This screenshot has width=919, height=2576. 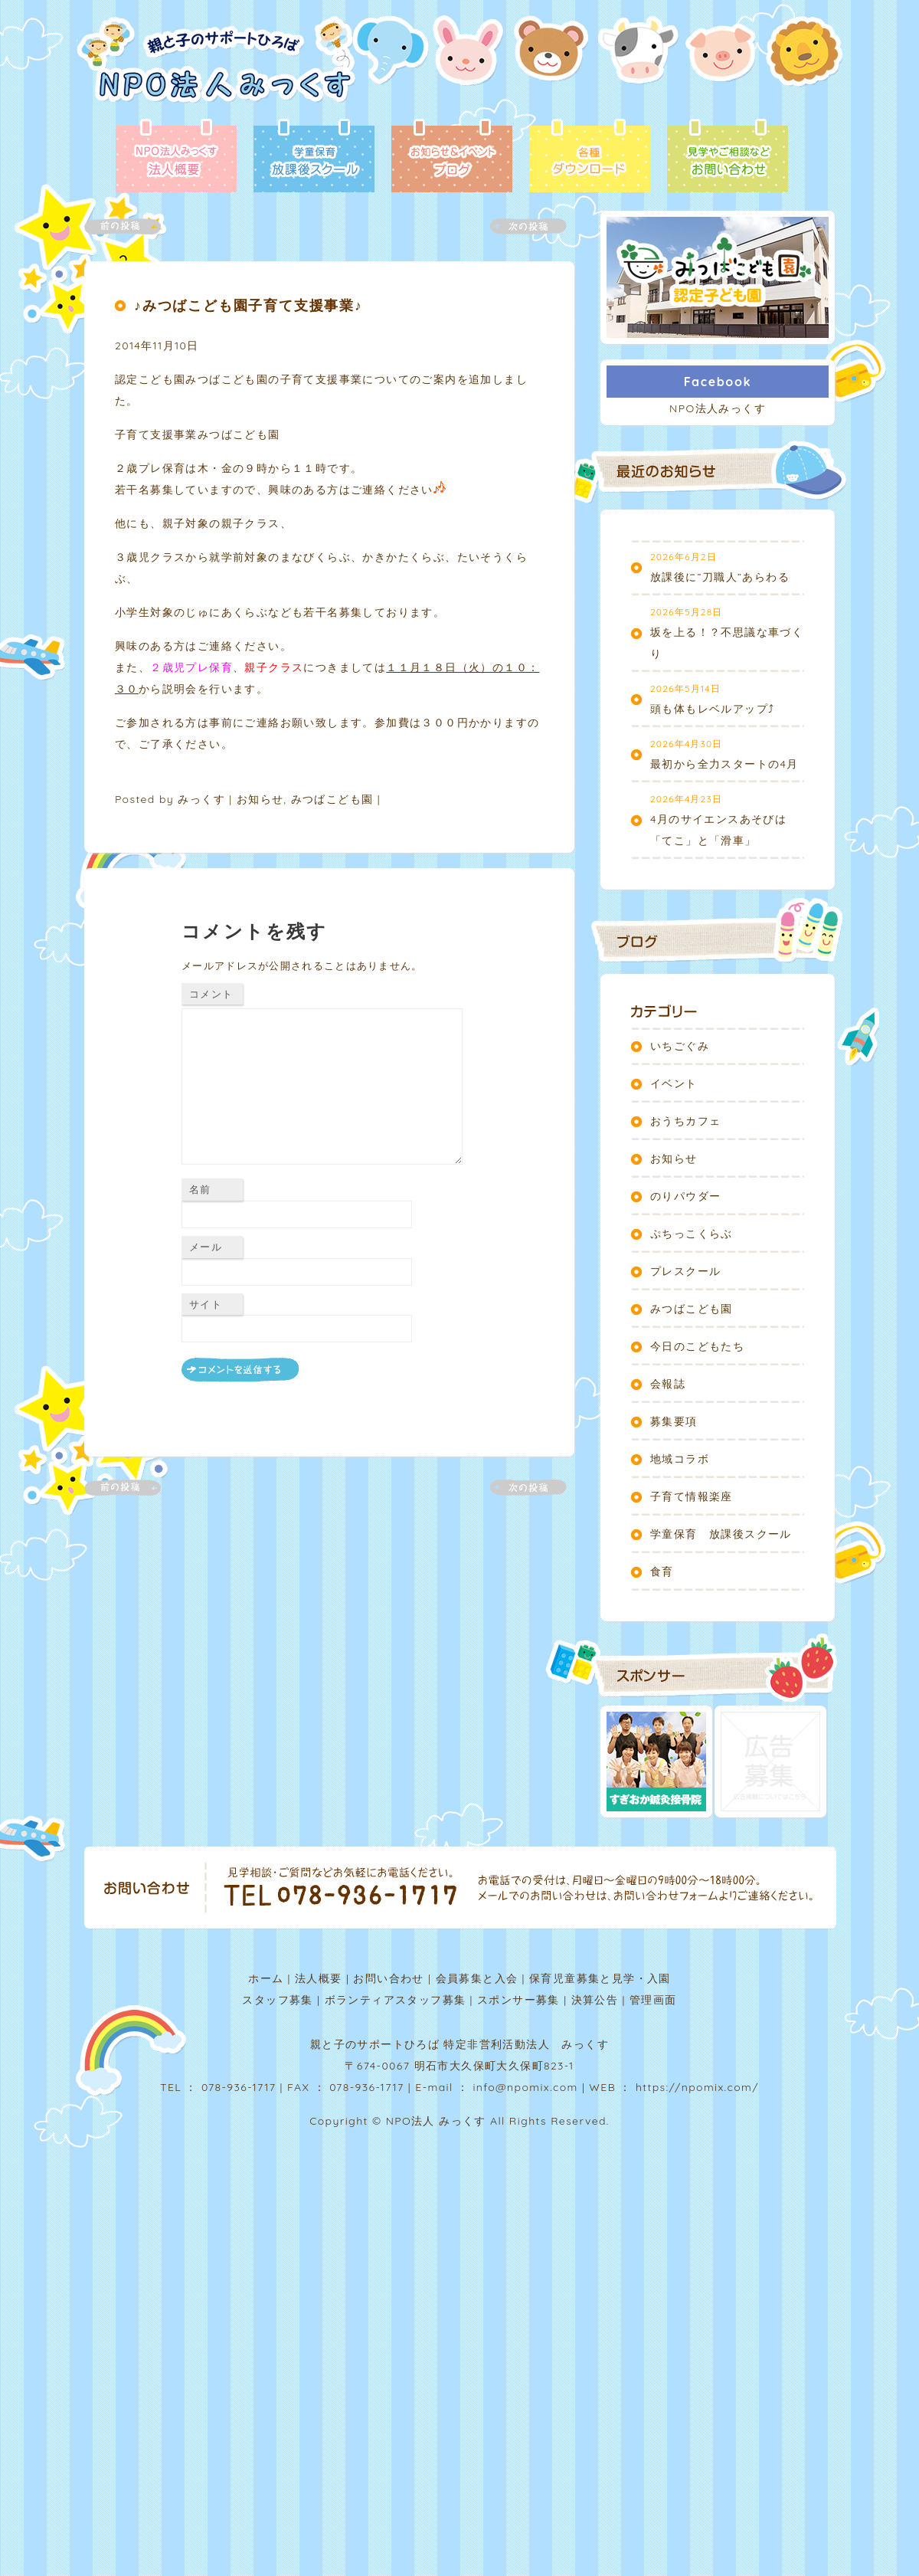 What do you see at coordinates (205, 1246) in the screenshot?
I see `メール` at bounding box center [205, 1246].